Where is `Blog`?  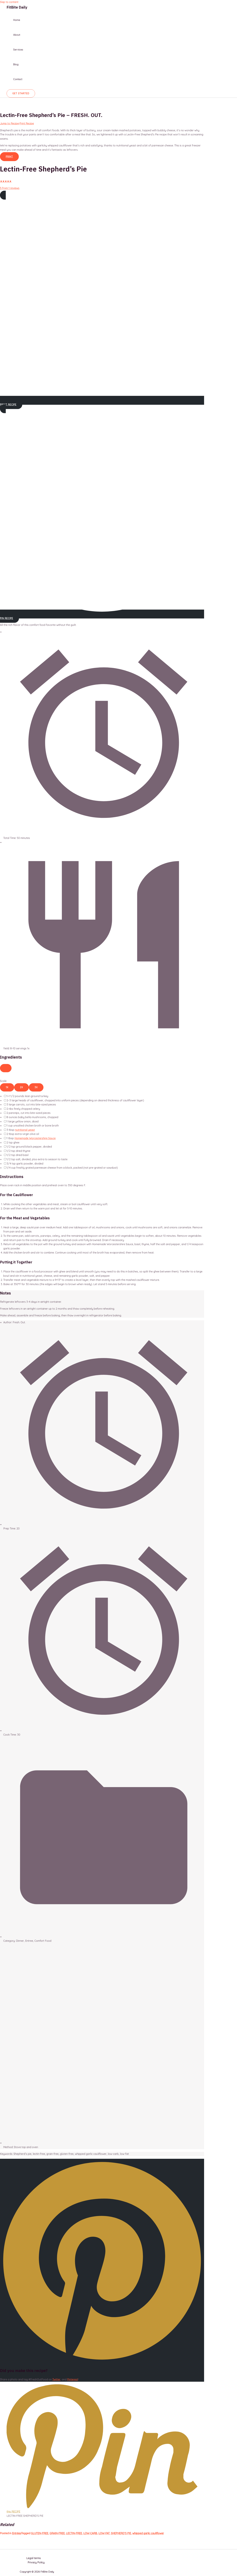 Blog is located at coordinates (15, 64).